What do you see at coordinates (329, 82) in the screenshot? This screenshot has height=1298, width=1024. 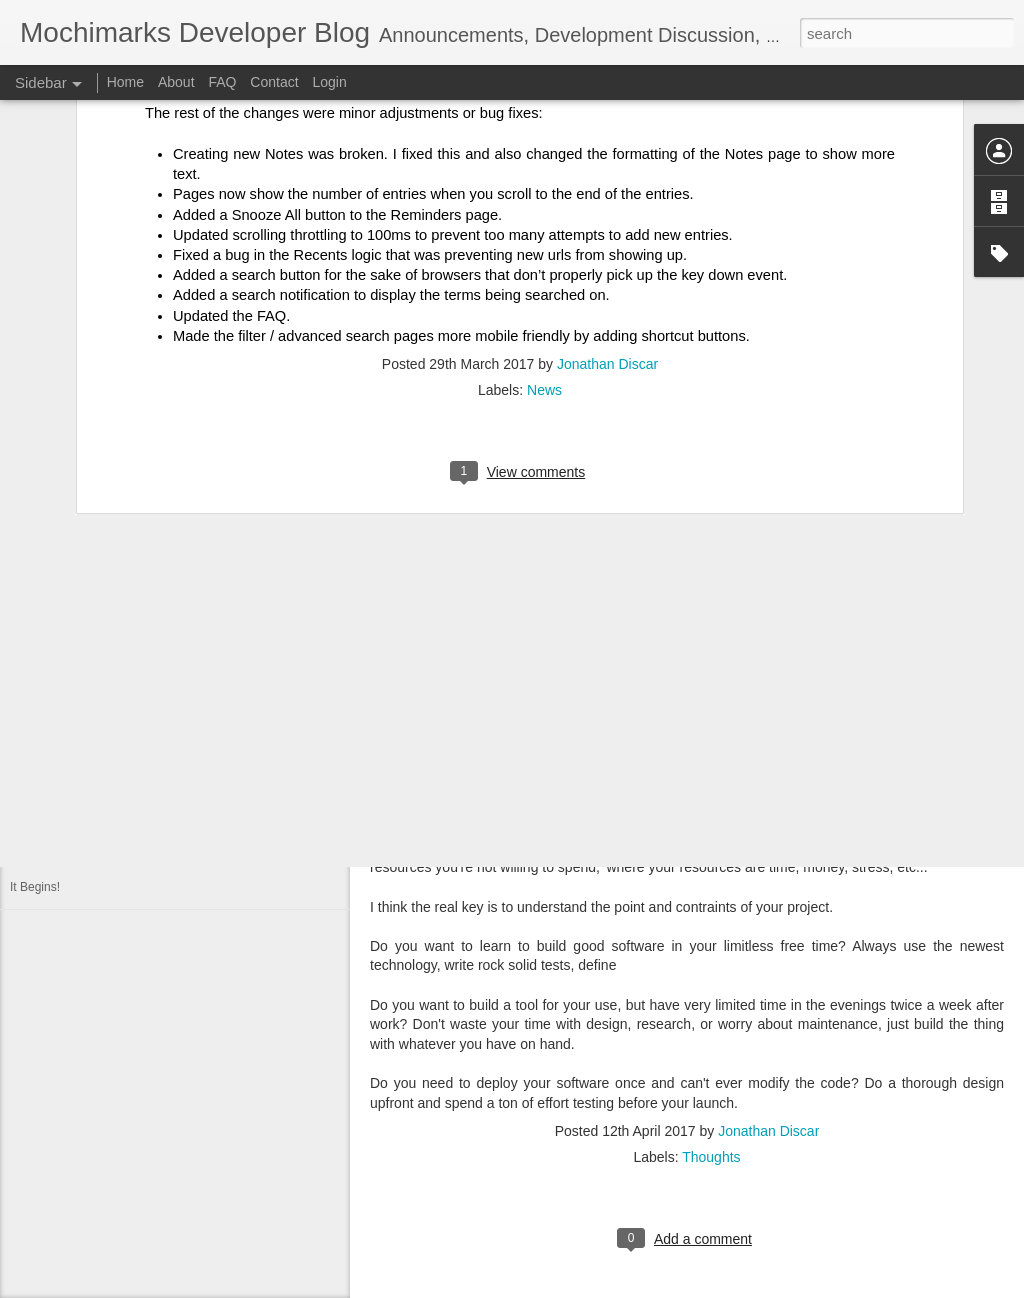 I see `Login` at bounding box center [329, 82].